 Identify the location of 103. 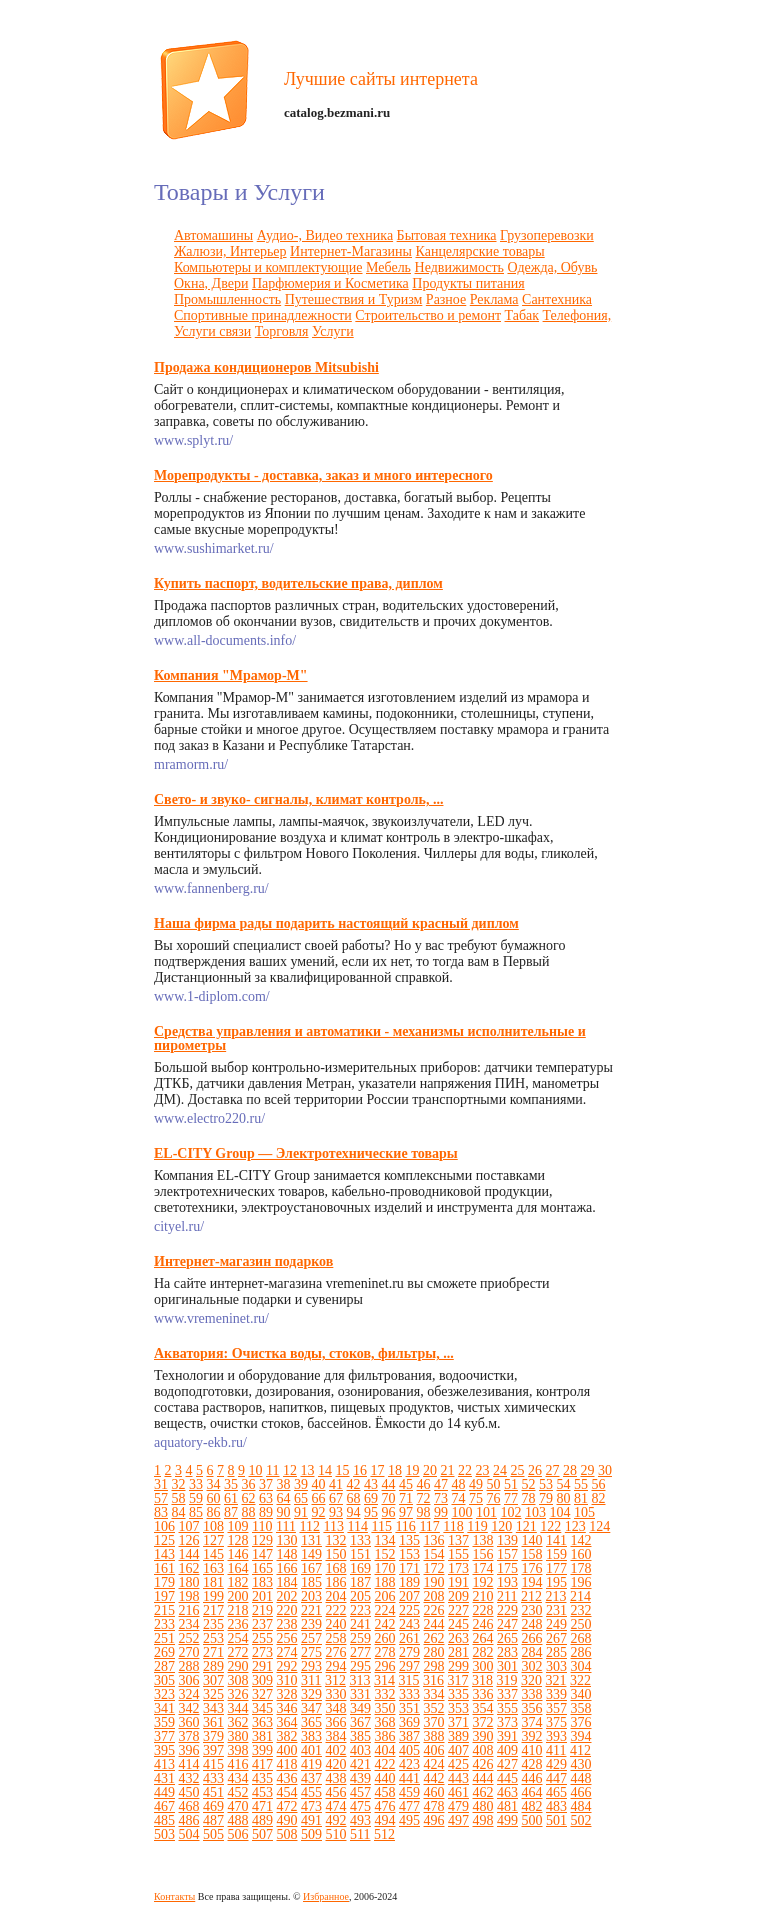
(535, 1512).